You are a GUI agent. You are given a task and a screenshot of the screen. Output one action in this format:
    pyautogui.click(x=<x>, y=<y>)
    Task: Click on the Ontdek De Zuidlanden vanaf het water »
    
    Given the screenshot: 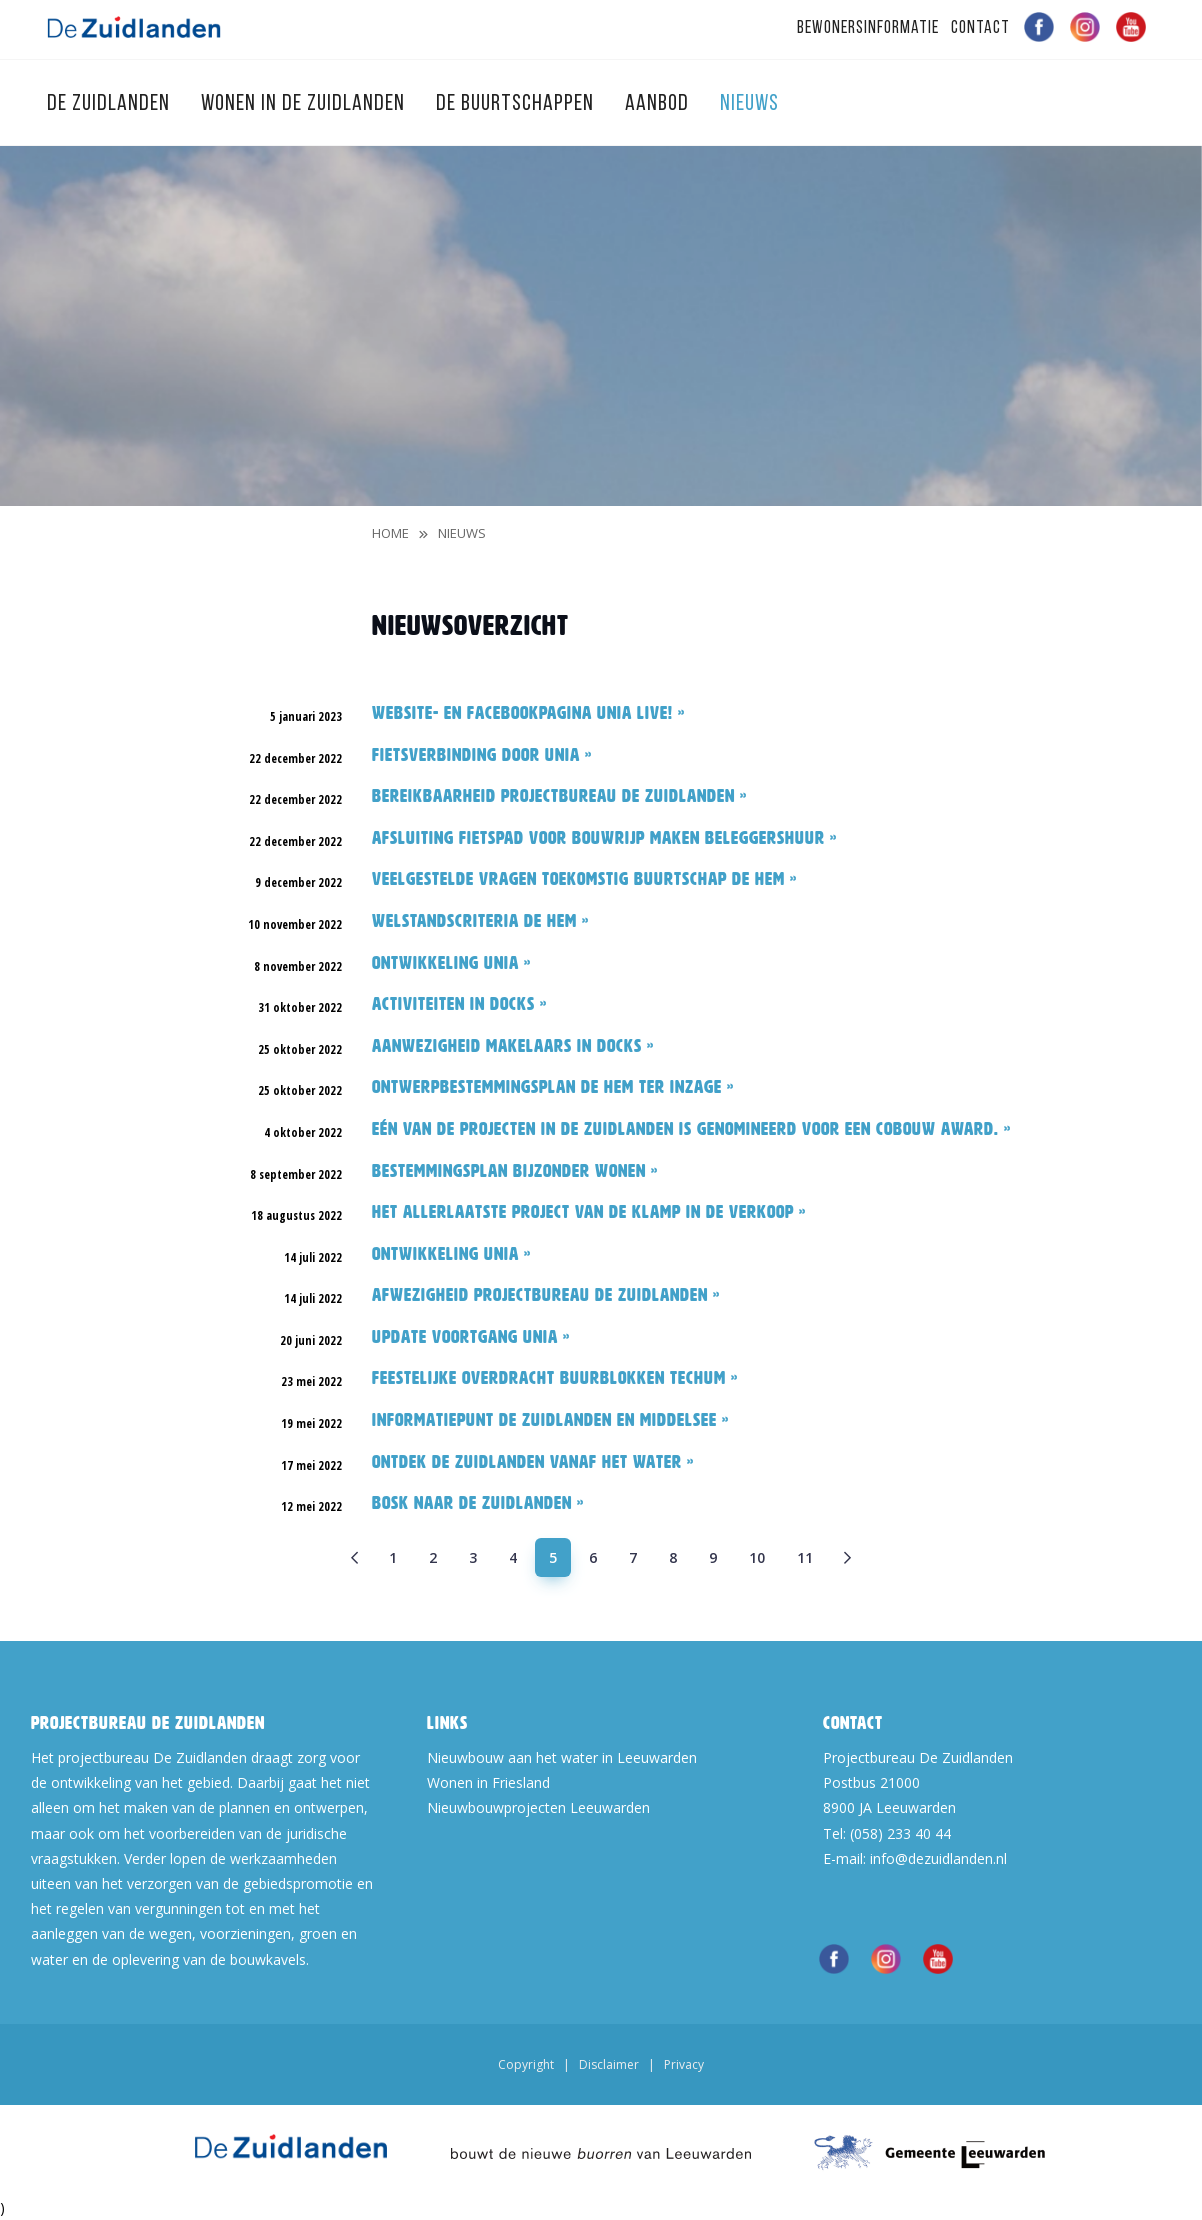 What is the action you would take?
    pyautogui.click(x=533, y=1462)
    